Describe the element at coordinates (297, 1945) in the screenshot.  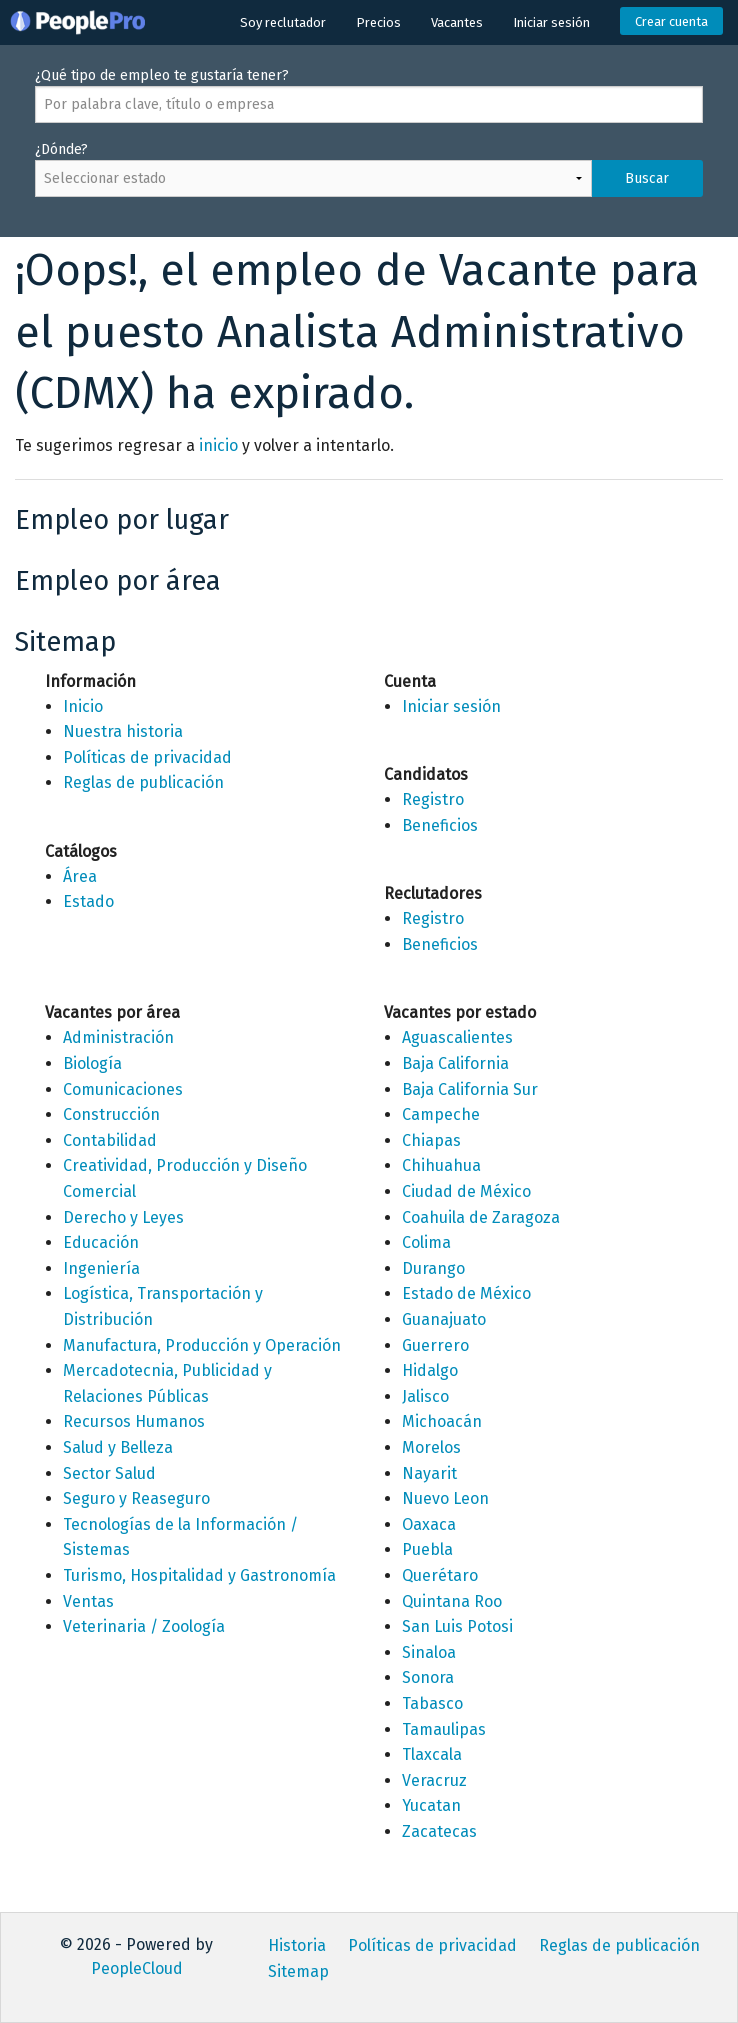
I see `Historia` at that location.